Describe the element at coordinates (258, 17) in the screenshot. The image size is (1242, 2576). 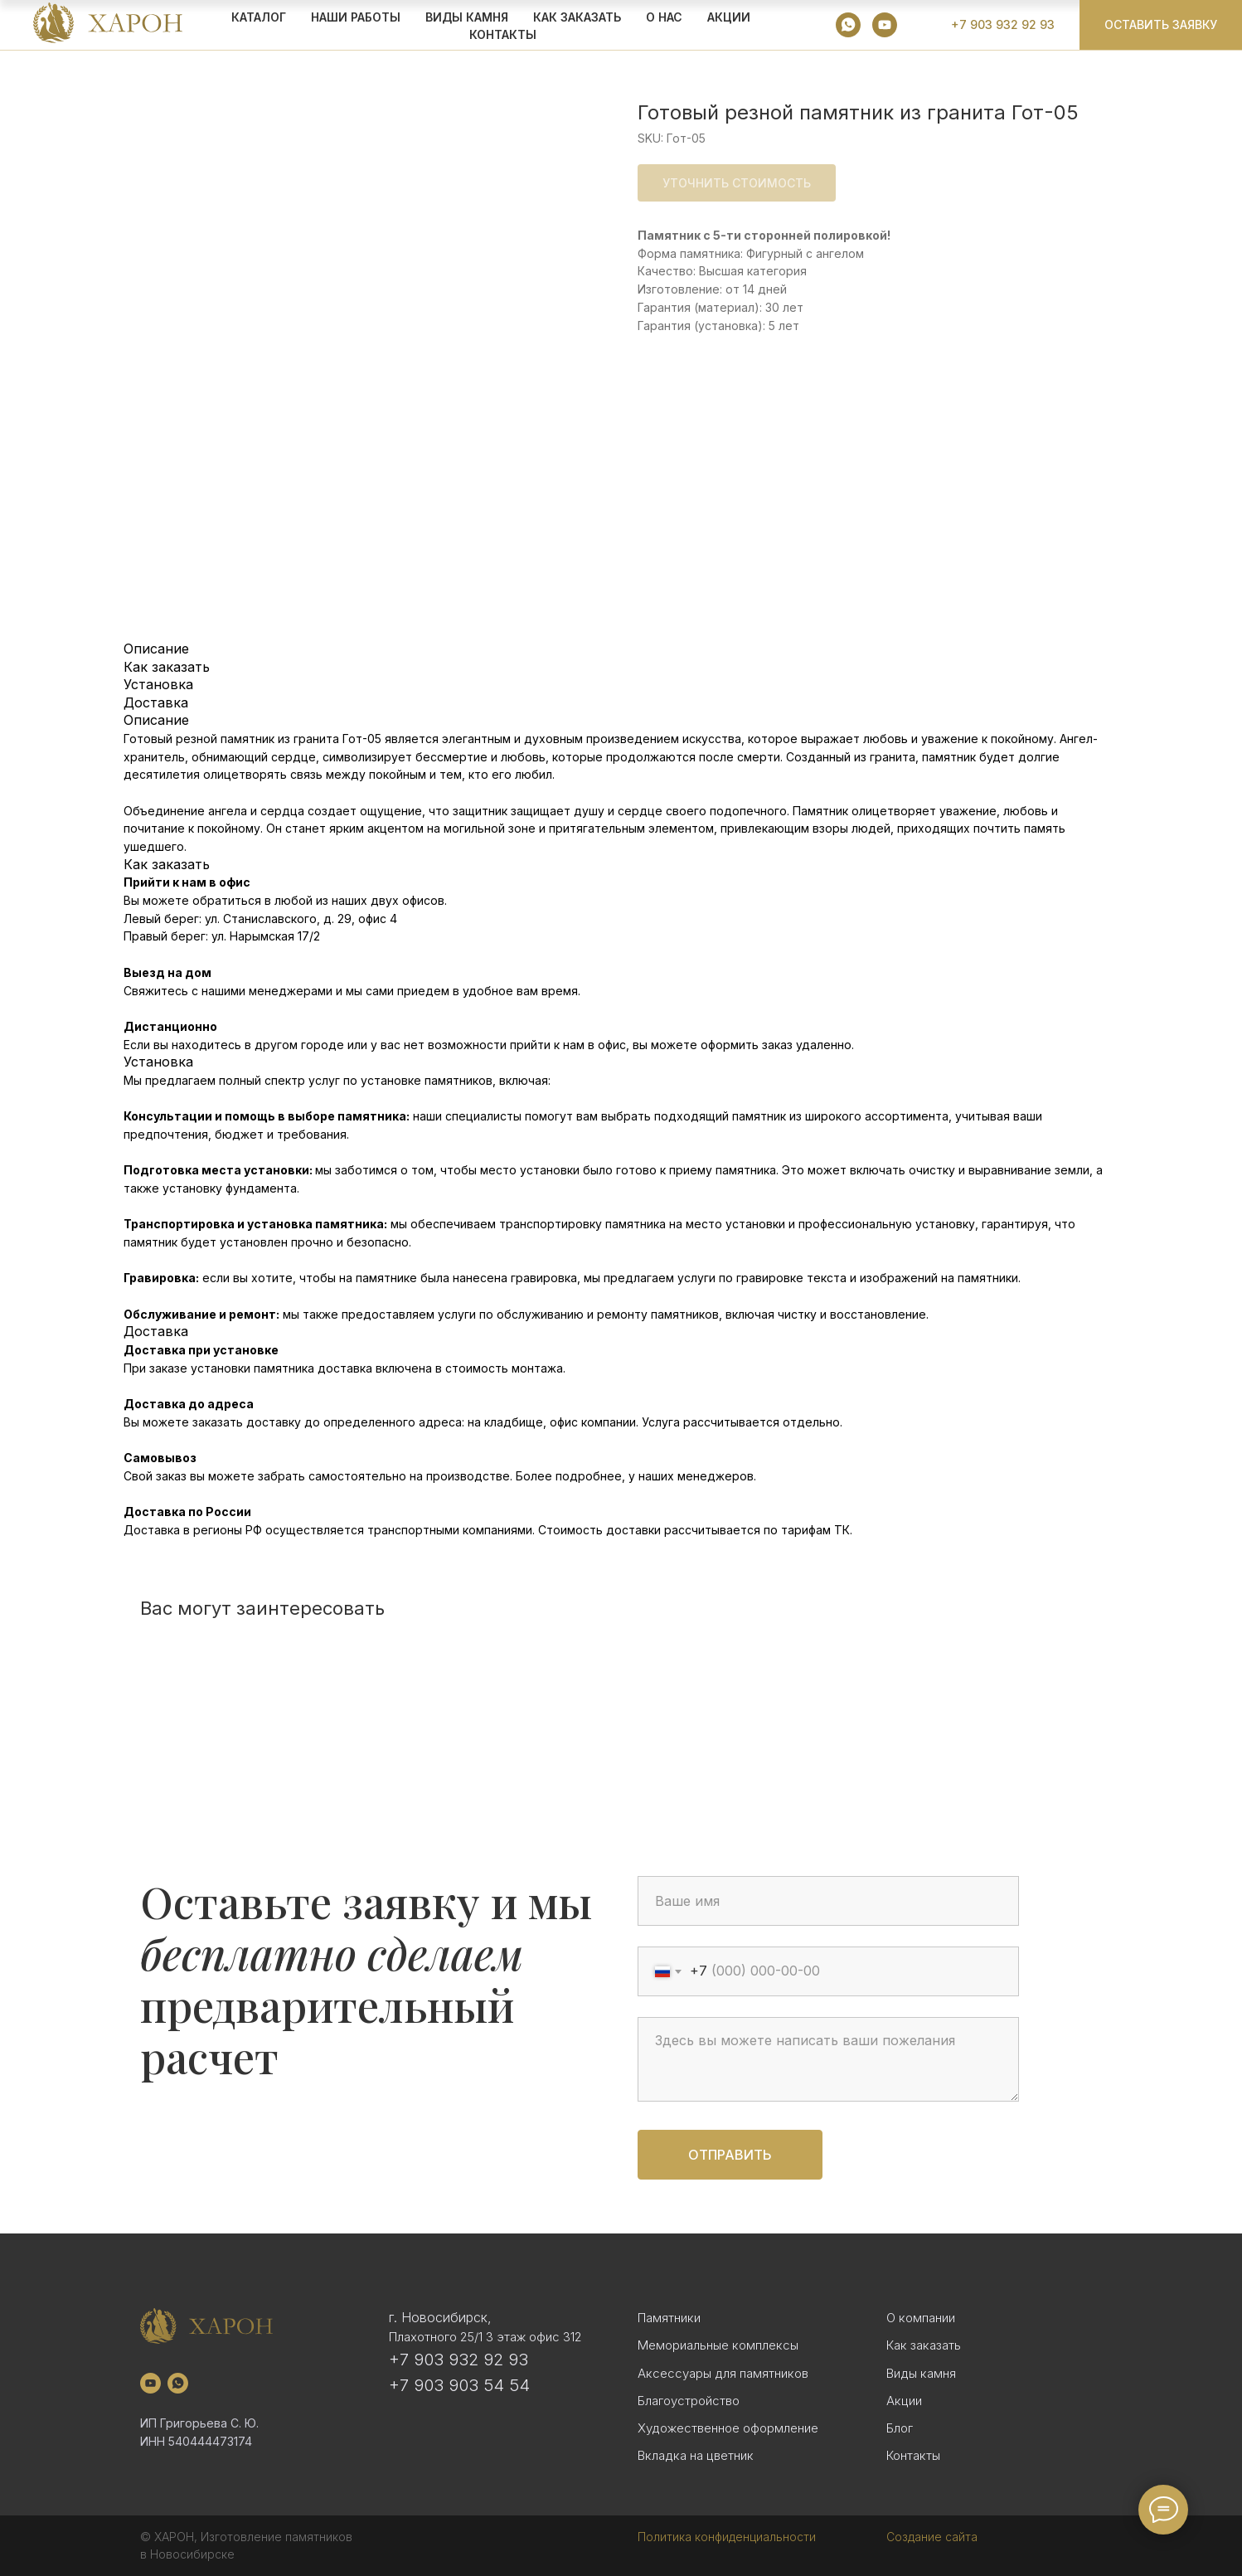
I see `КАТАЛОГ` at that location.